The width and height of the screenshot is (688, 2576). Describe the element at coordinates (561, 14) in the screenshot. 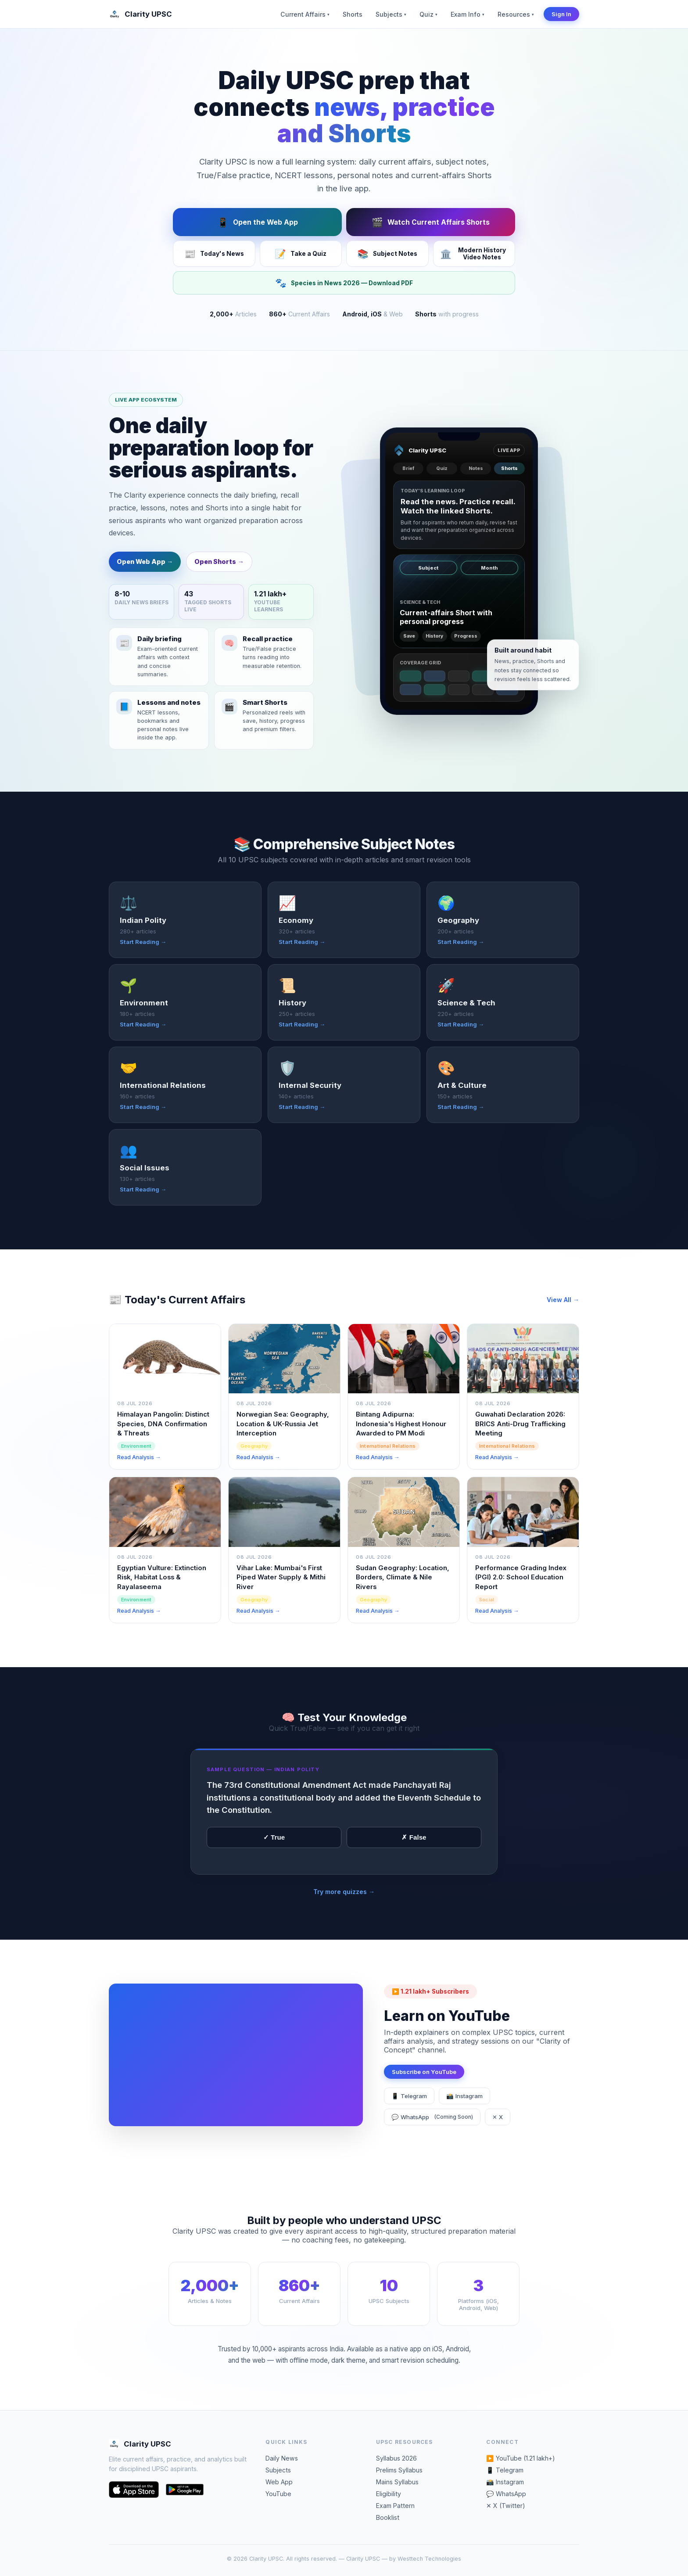

I see `Sign In` at that location.